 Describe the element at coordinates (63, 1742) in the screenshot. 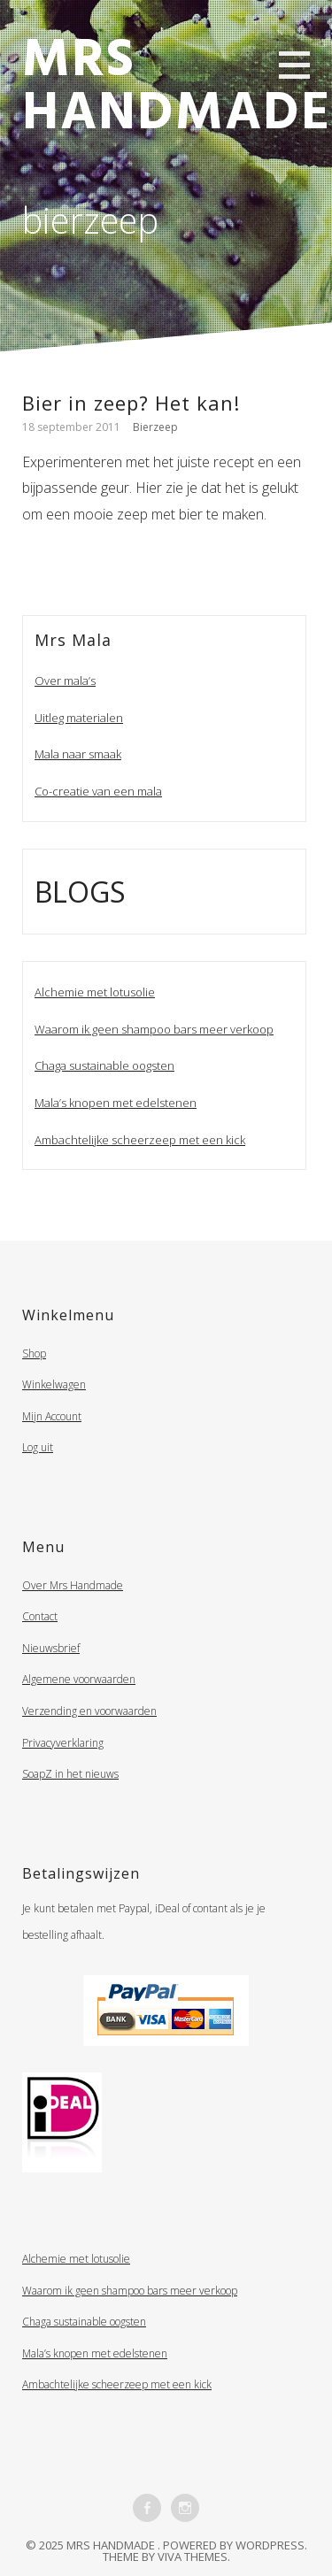

I see `Privacyverklaring` at that location.